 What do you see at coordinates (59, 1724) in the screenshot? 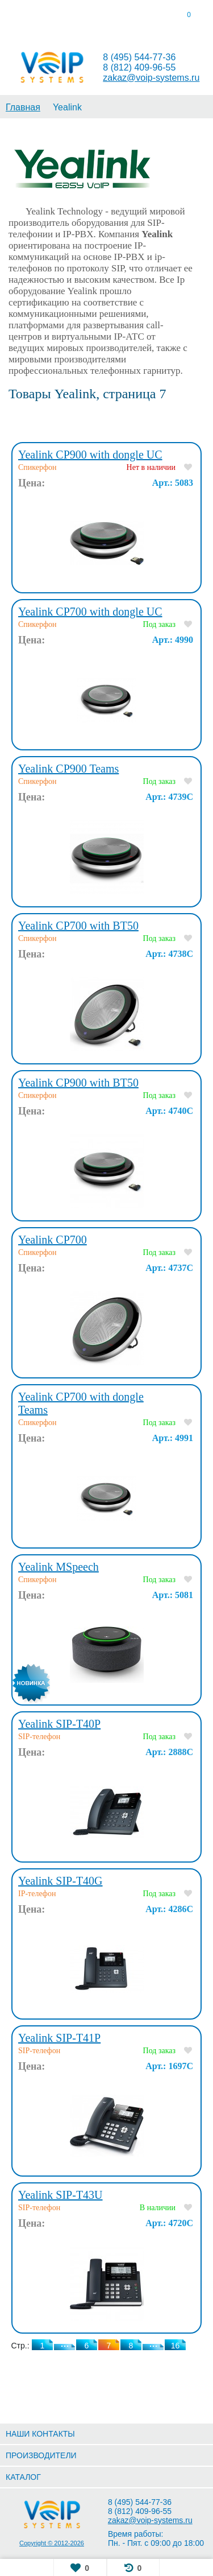
I see `Yealink SIP-T40P` at bounding box center [59, 1724].